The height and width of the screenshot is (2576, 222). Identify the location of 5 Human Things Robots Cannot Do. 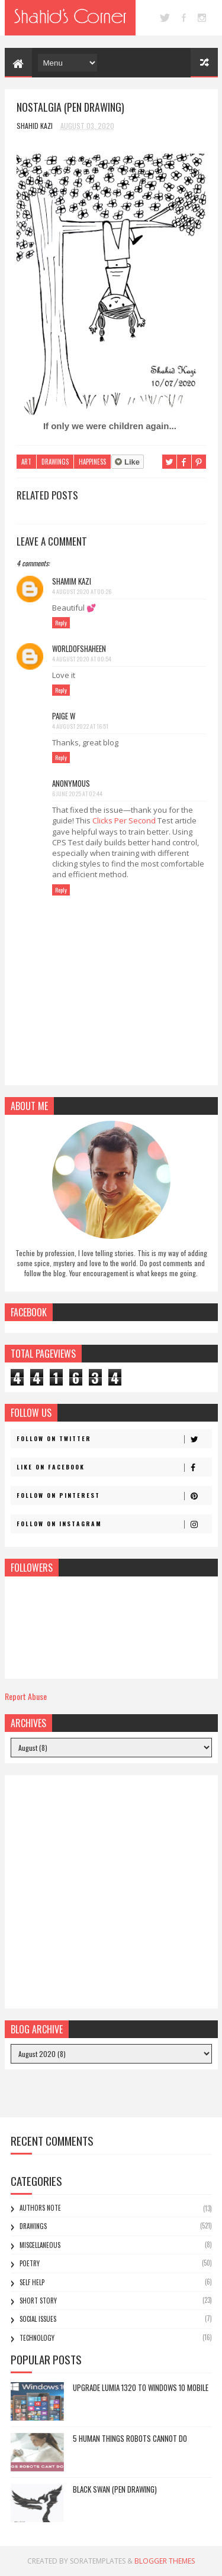
(130, 2438).